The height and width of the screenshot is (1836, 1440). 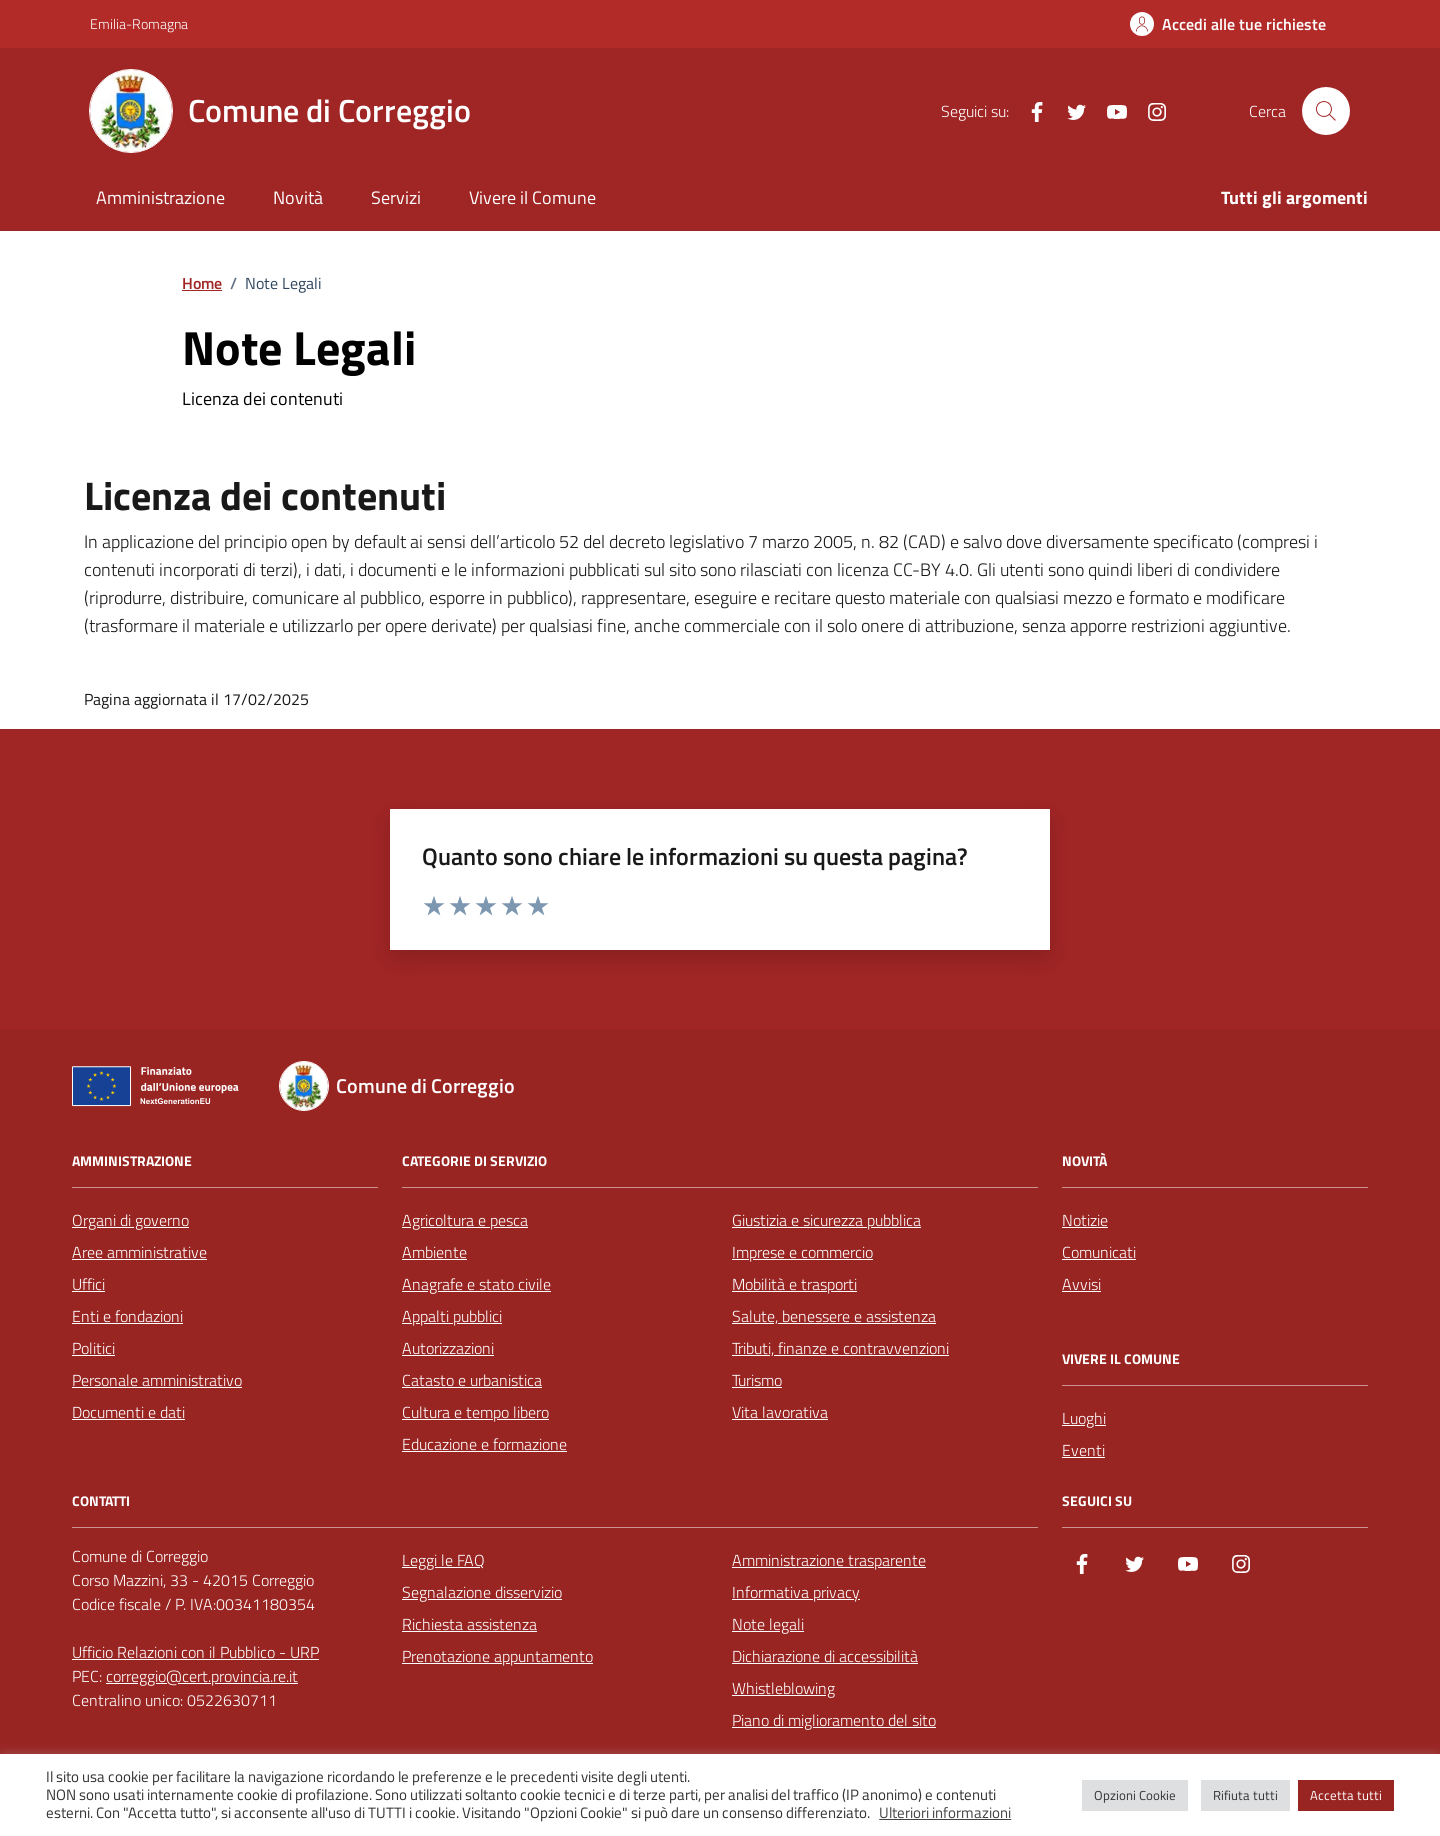 I want to click on Mobilità e trasporti, so click(x=794, y=1284).